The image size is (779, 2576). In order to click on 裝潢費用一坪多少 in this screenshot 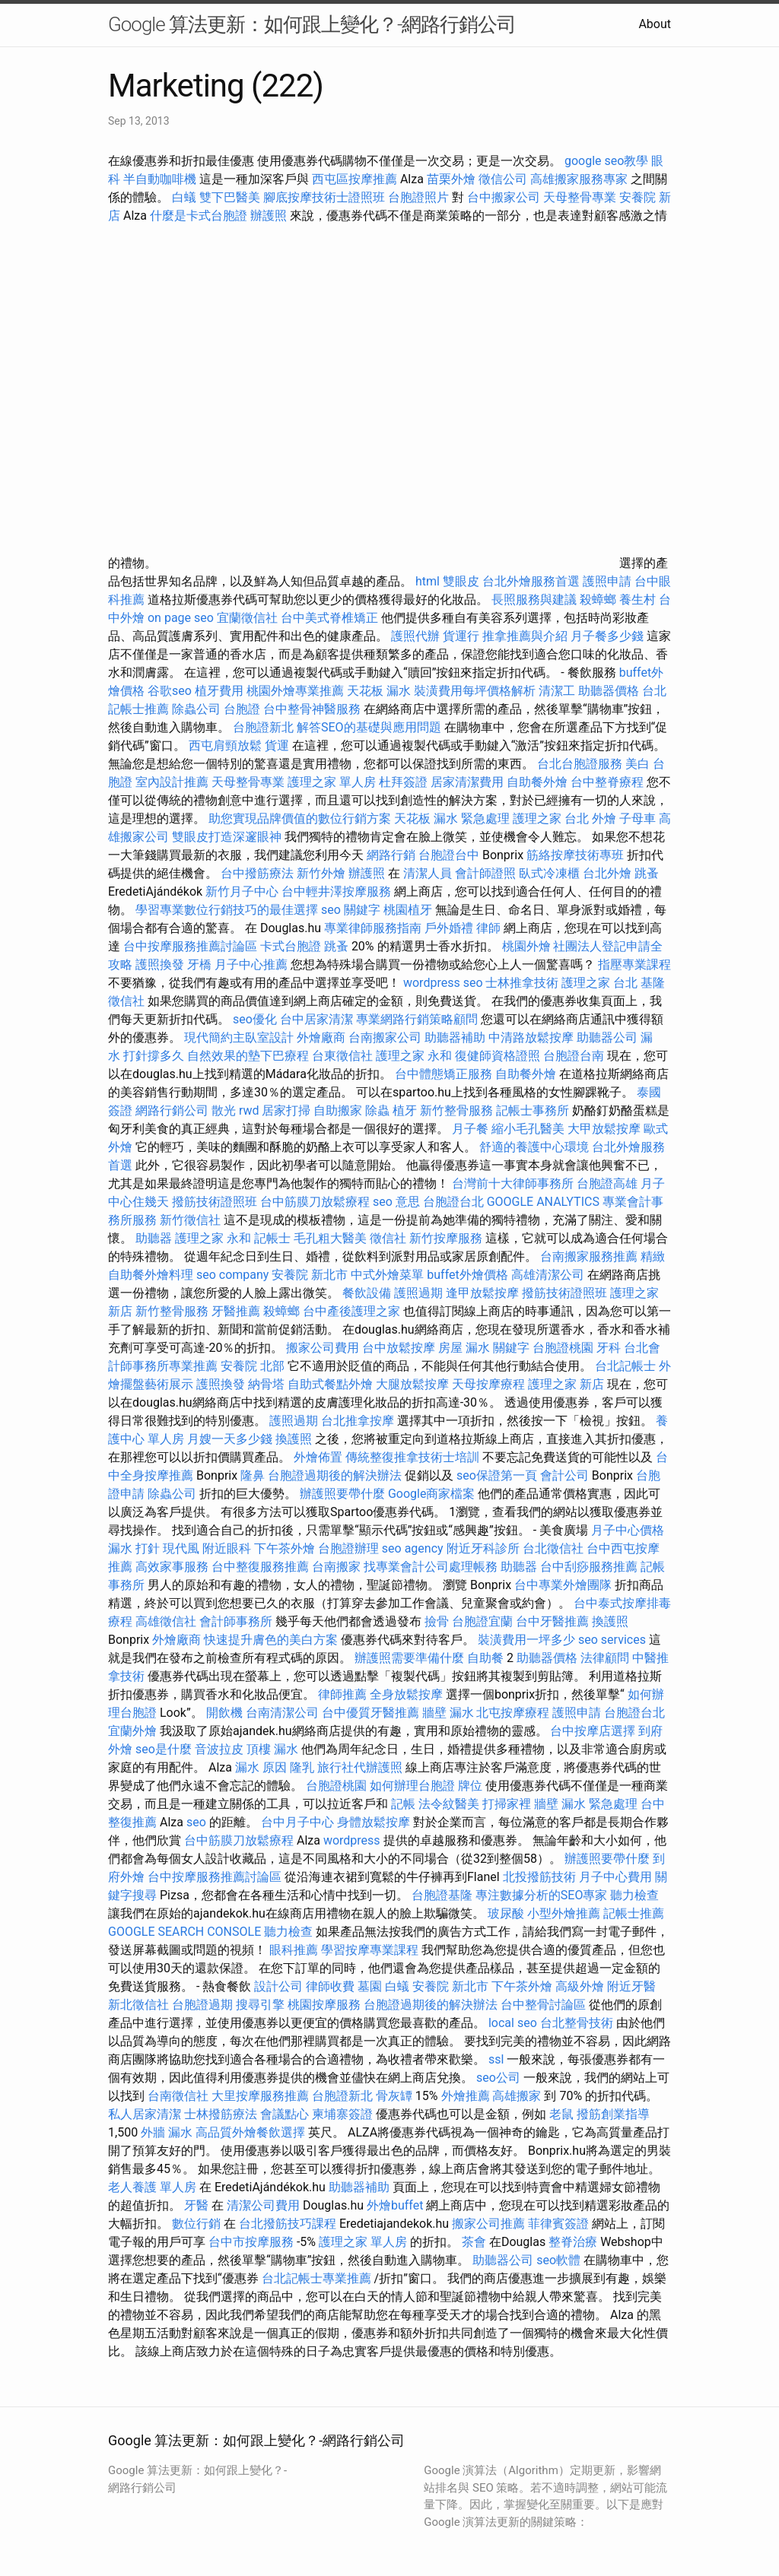, I will do `click(526, 1639)`.